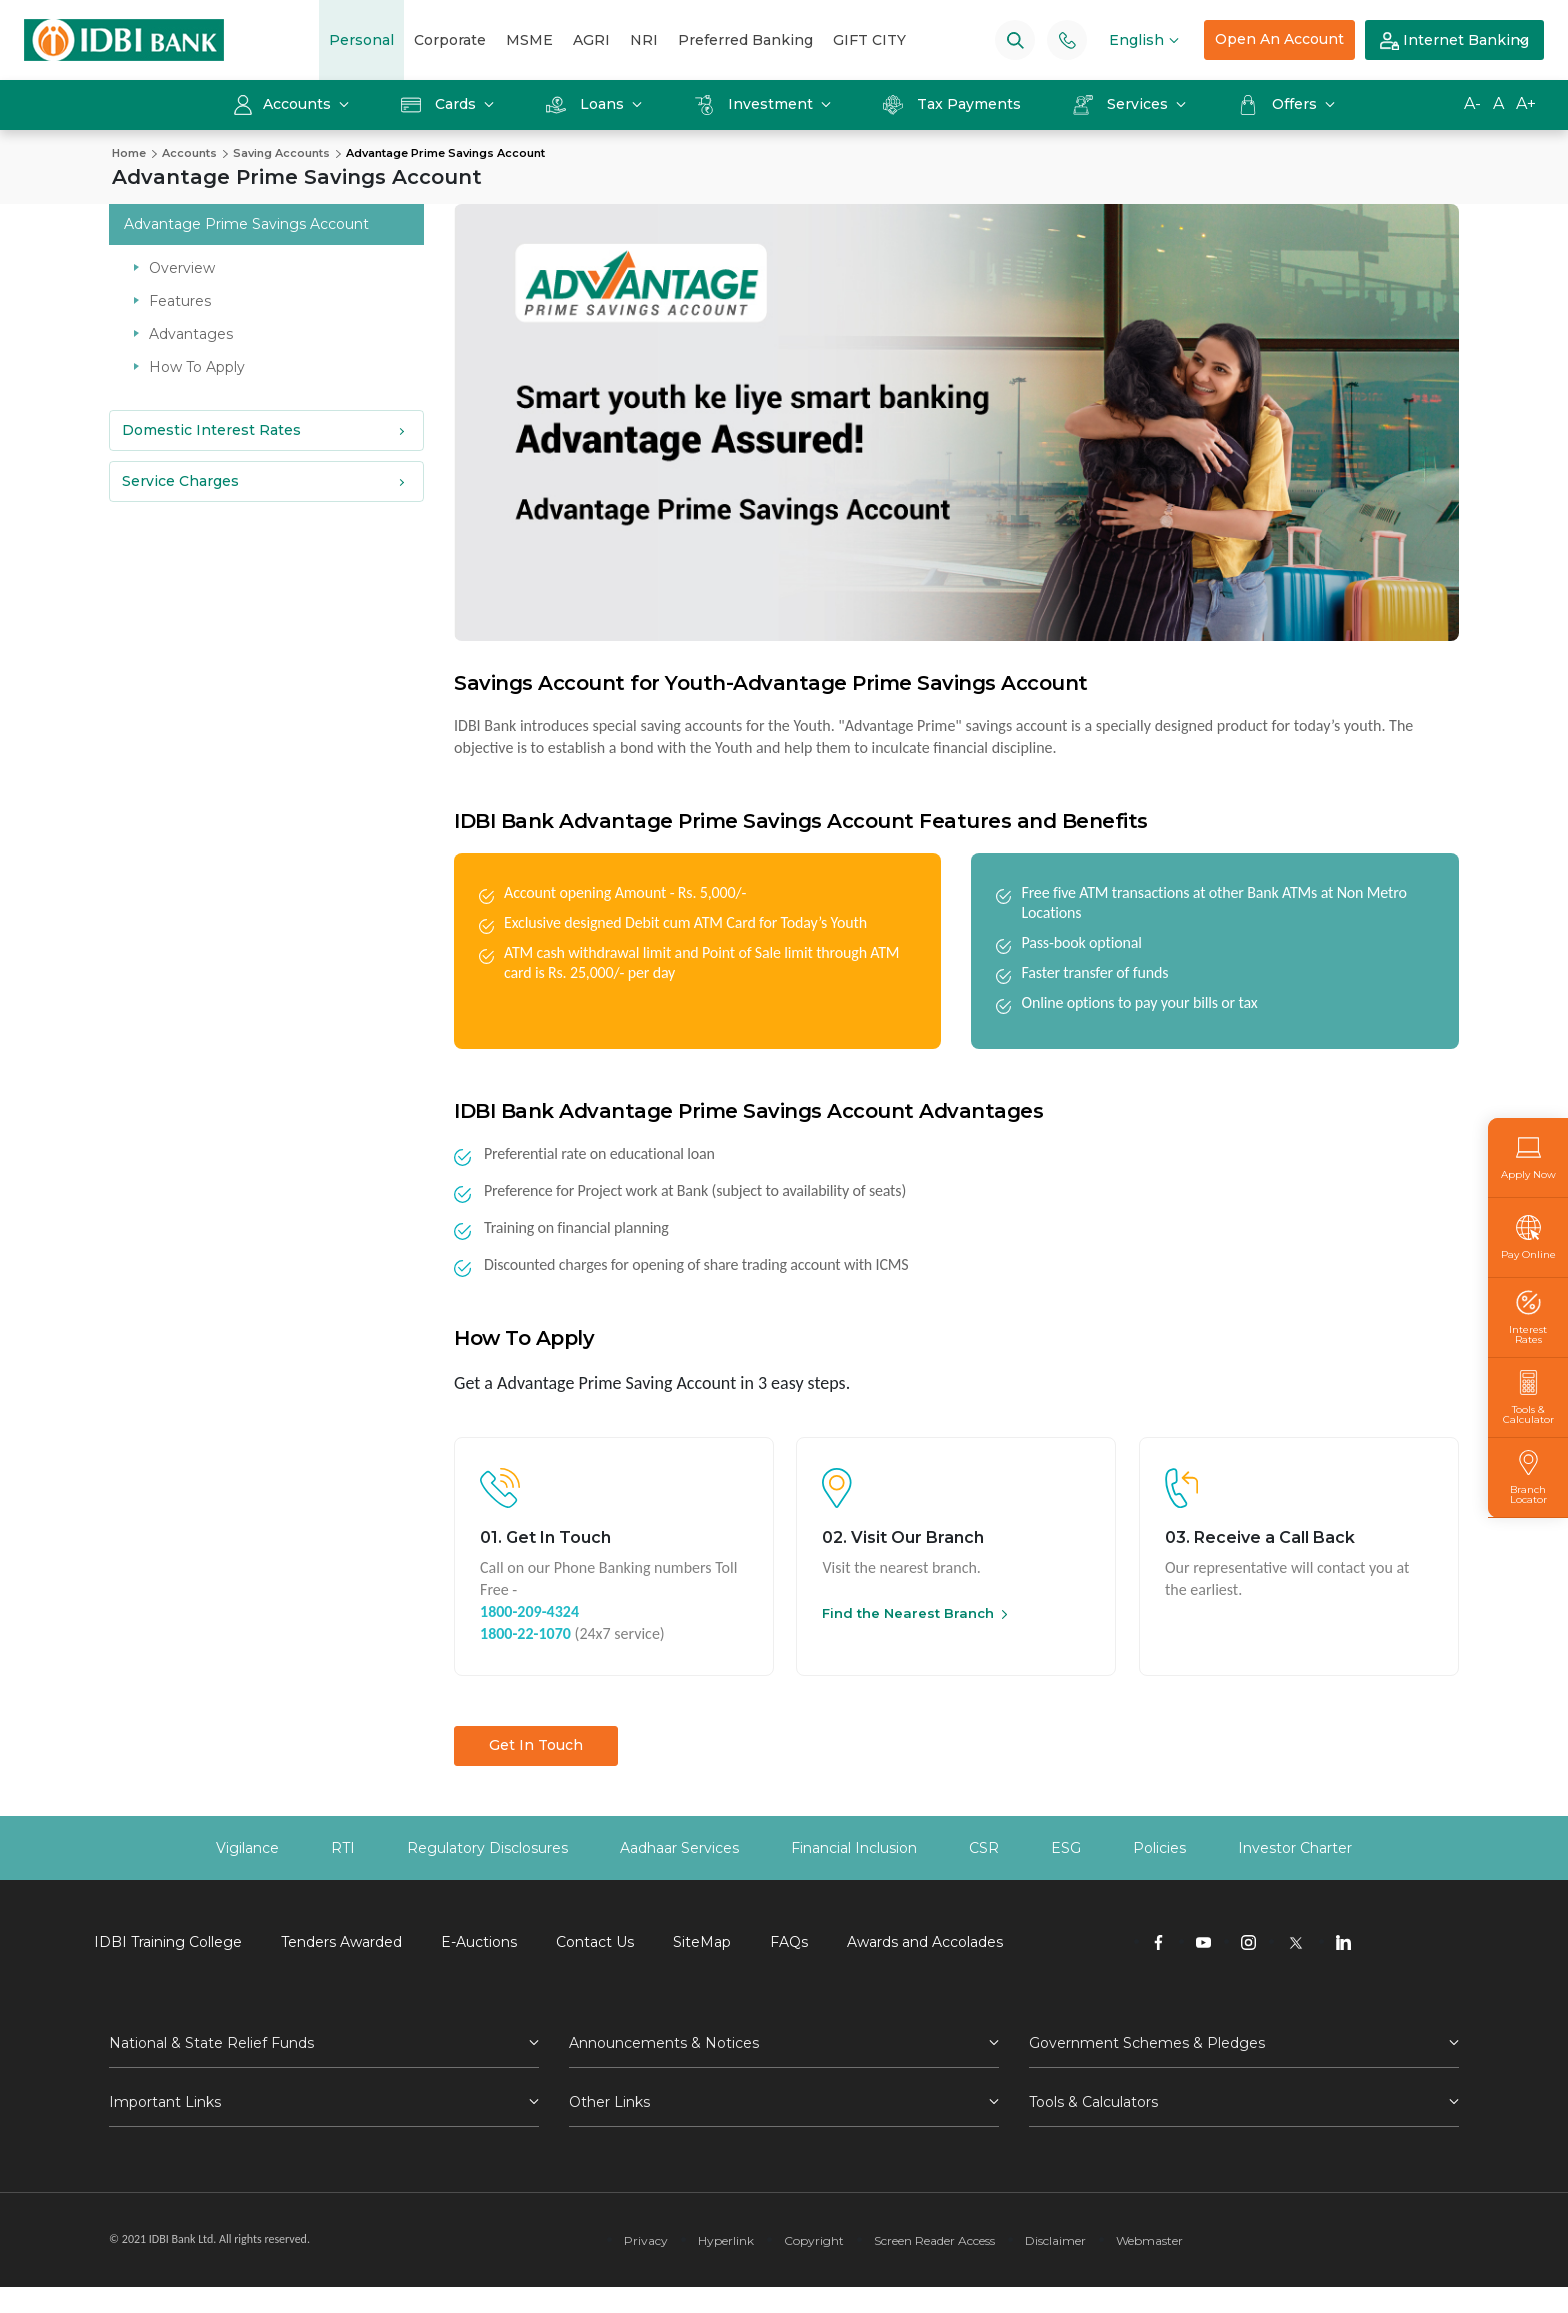  Describe the element at coordinates (1055, 2240) in the screenshot. I see `Disclaimer` at that location.